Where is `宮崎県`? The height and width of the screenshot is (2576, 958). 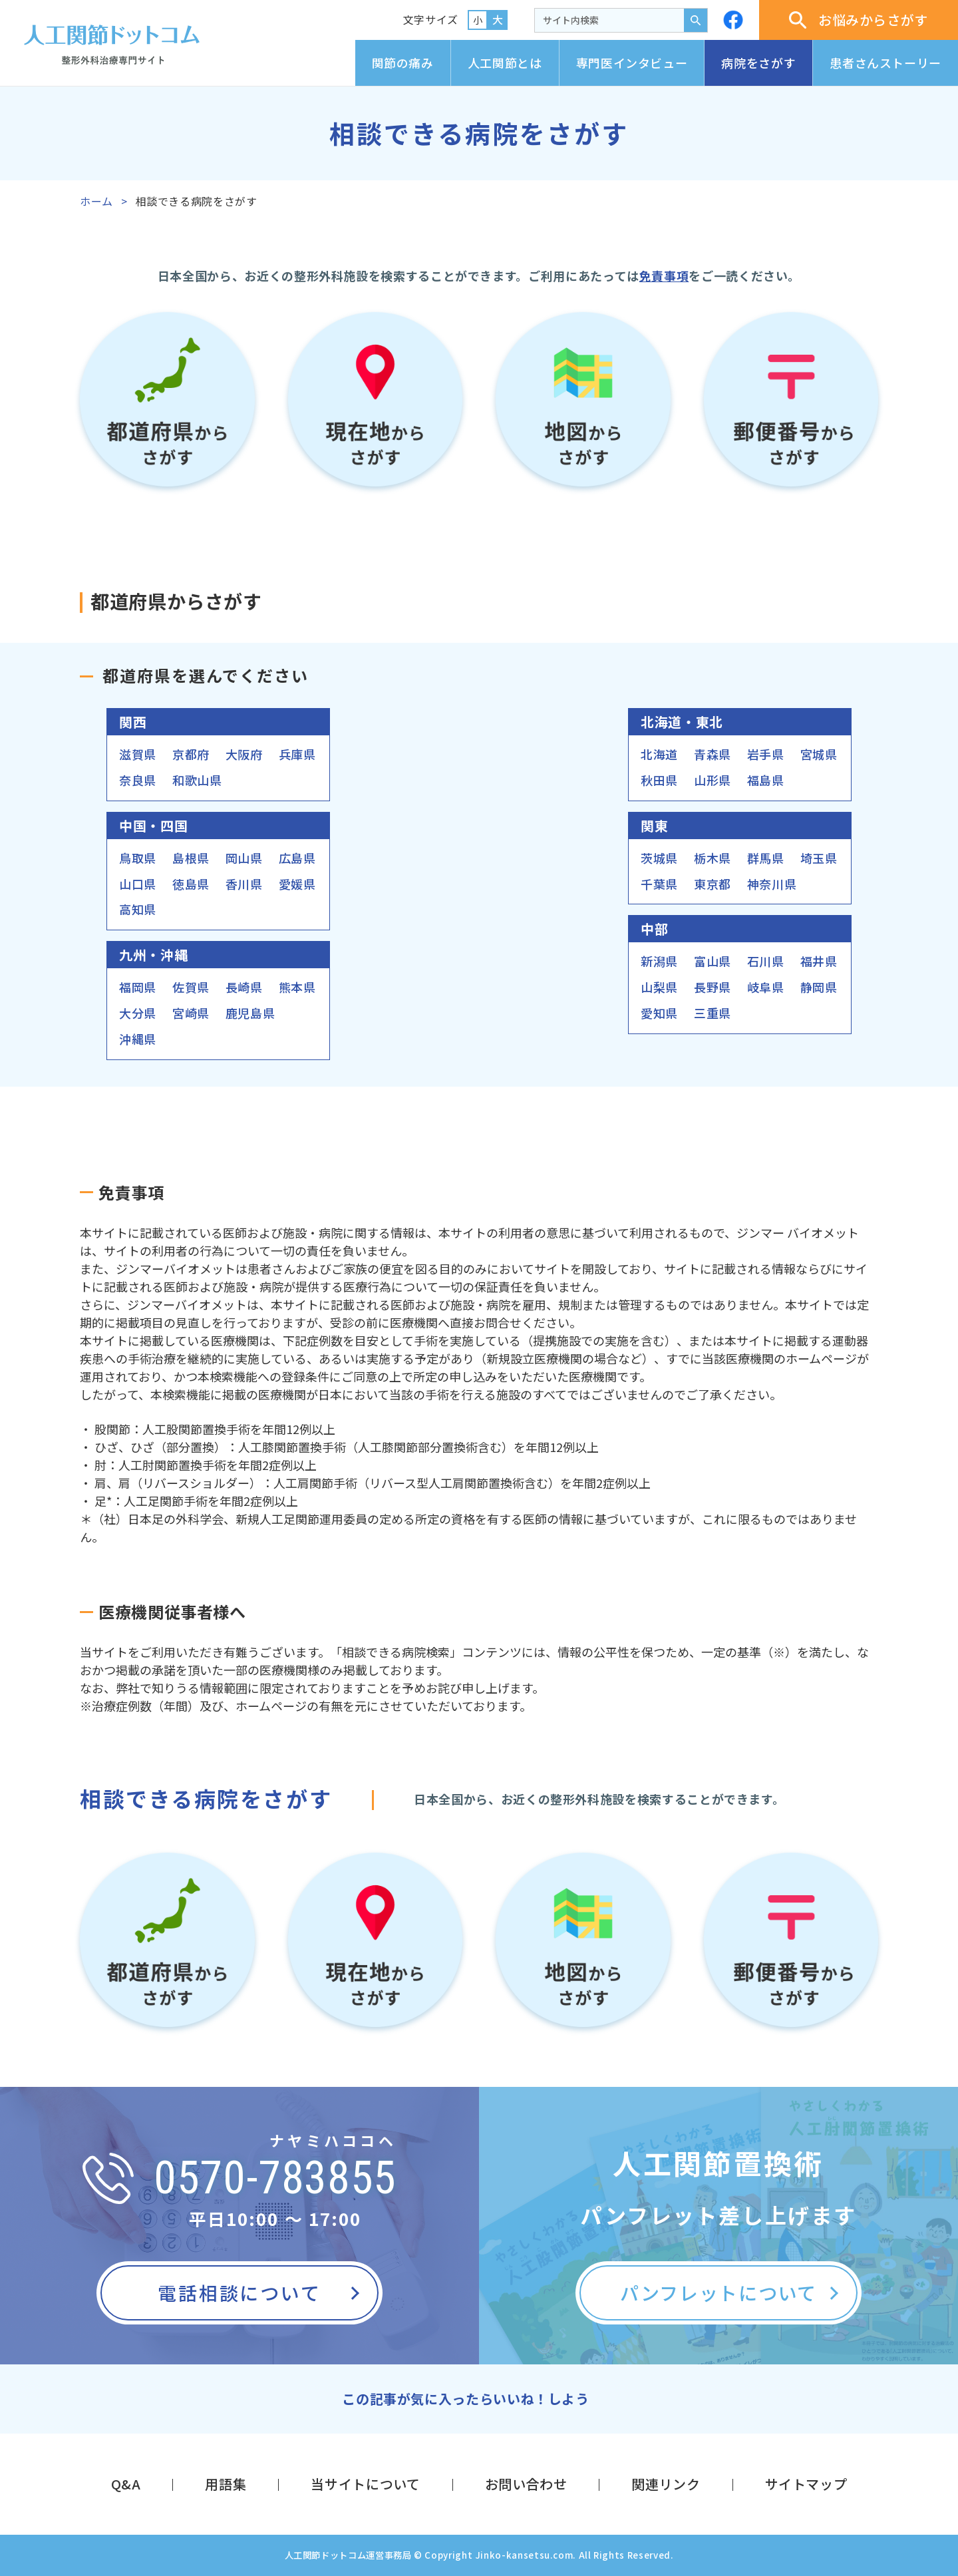
宮崎県 is located at coordinates (191, 1012).